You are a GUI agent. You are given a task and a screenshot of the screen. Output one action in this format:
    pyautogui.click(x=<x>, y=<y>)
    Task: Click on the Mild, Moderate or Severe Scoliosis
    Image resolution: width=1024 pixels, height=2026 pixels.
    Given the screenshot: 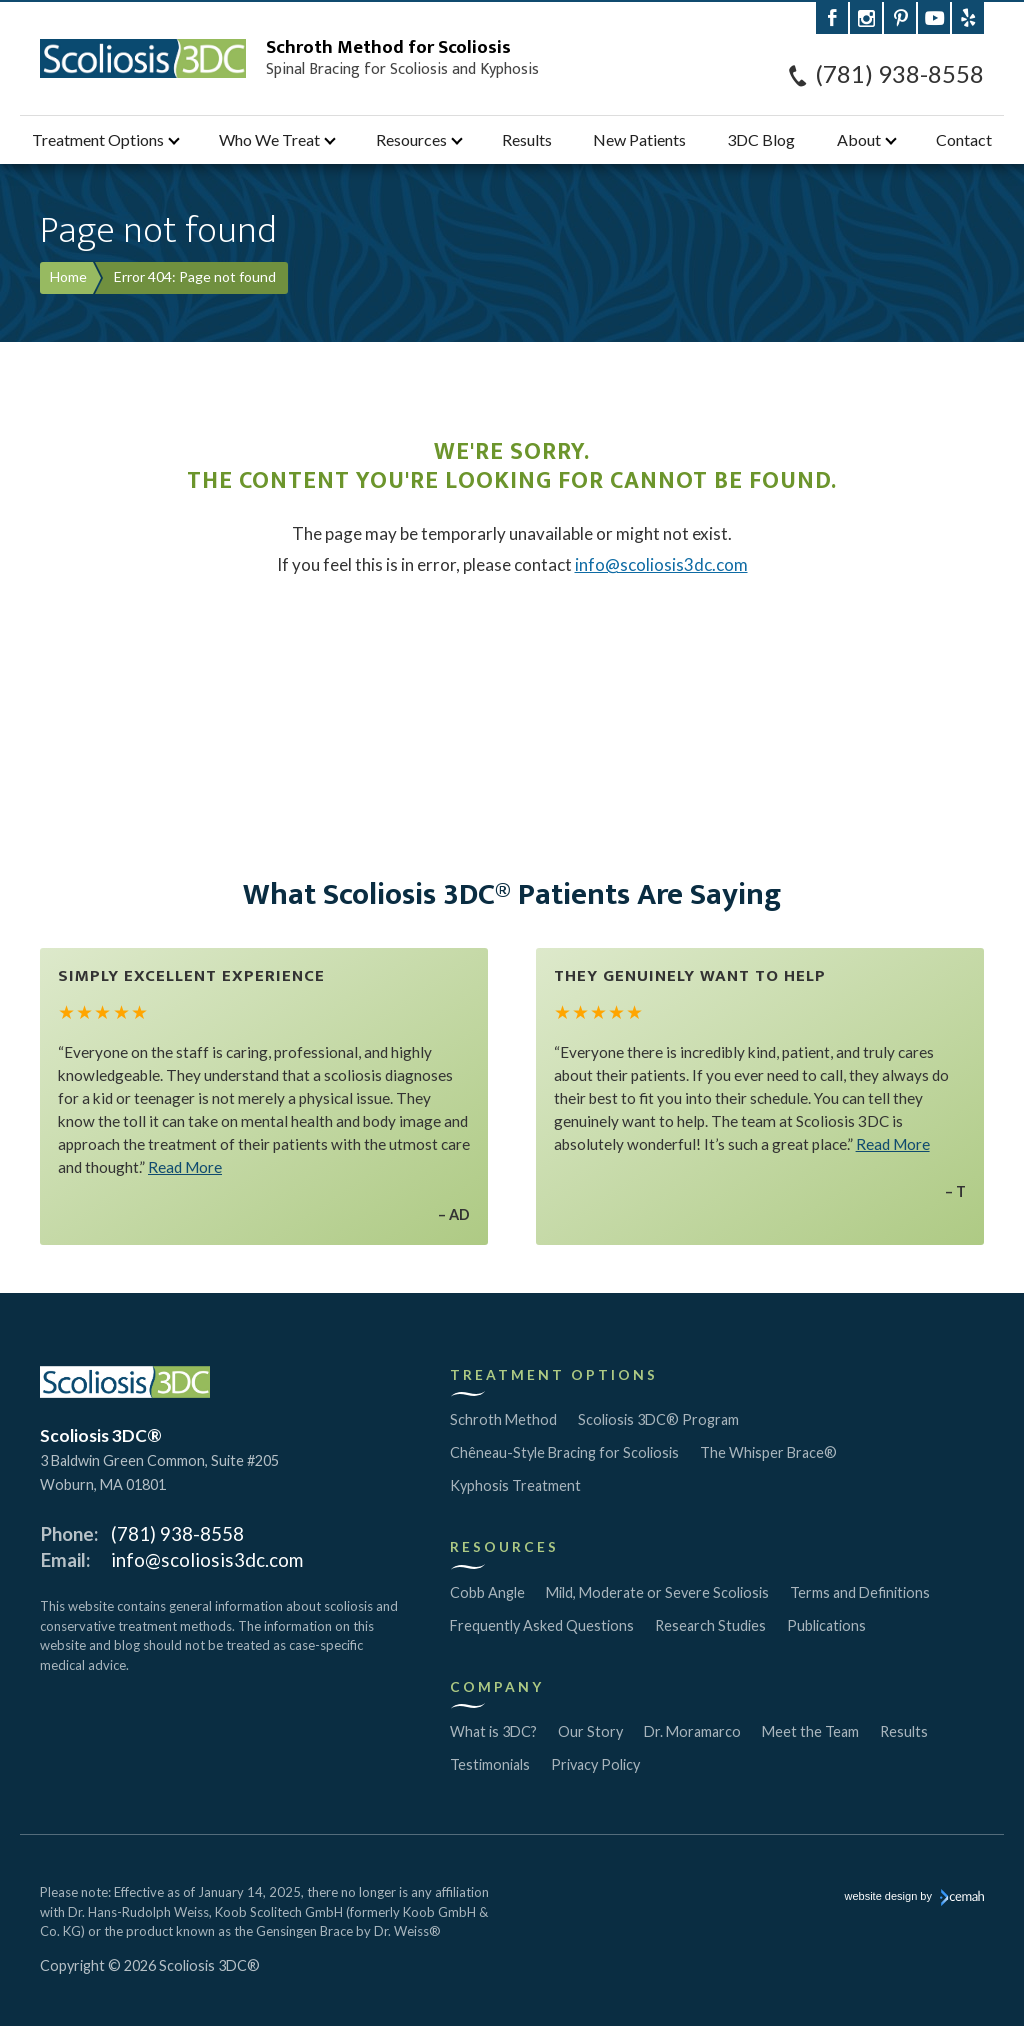 What is the action you would take?
    pyautogui.click(x=657, y=1592)
    